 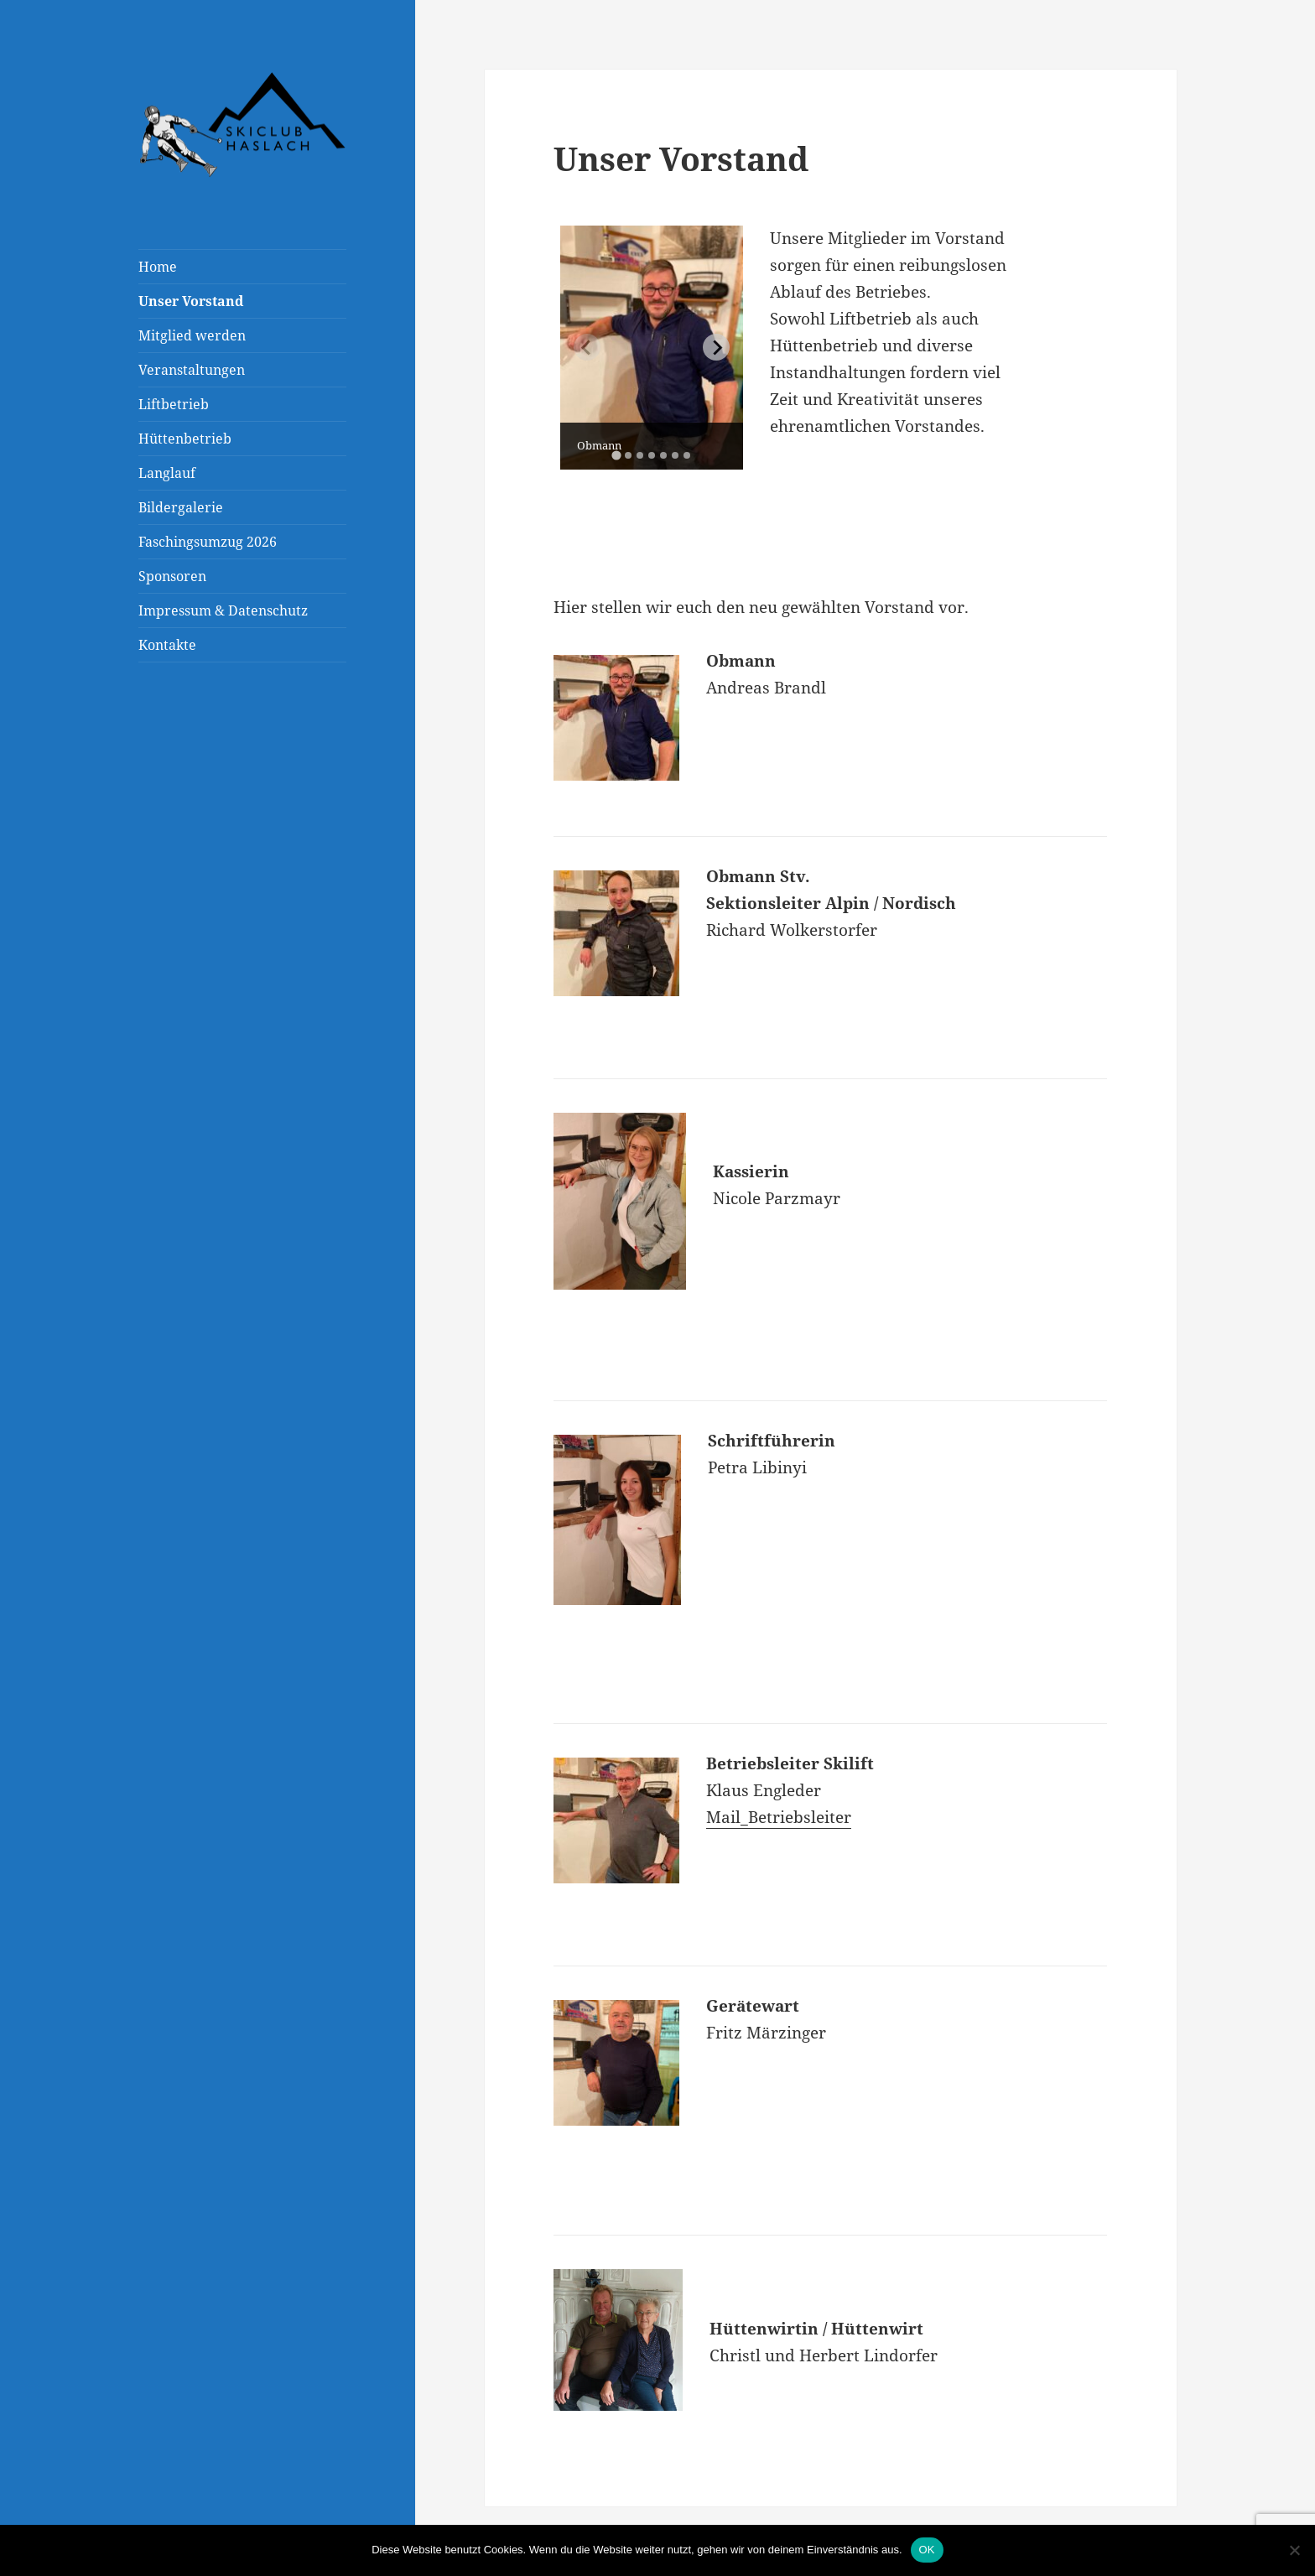 I want to click on Unser Vorstand, so click(x=190, y=301).